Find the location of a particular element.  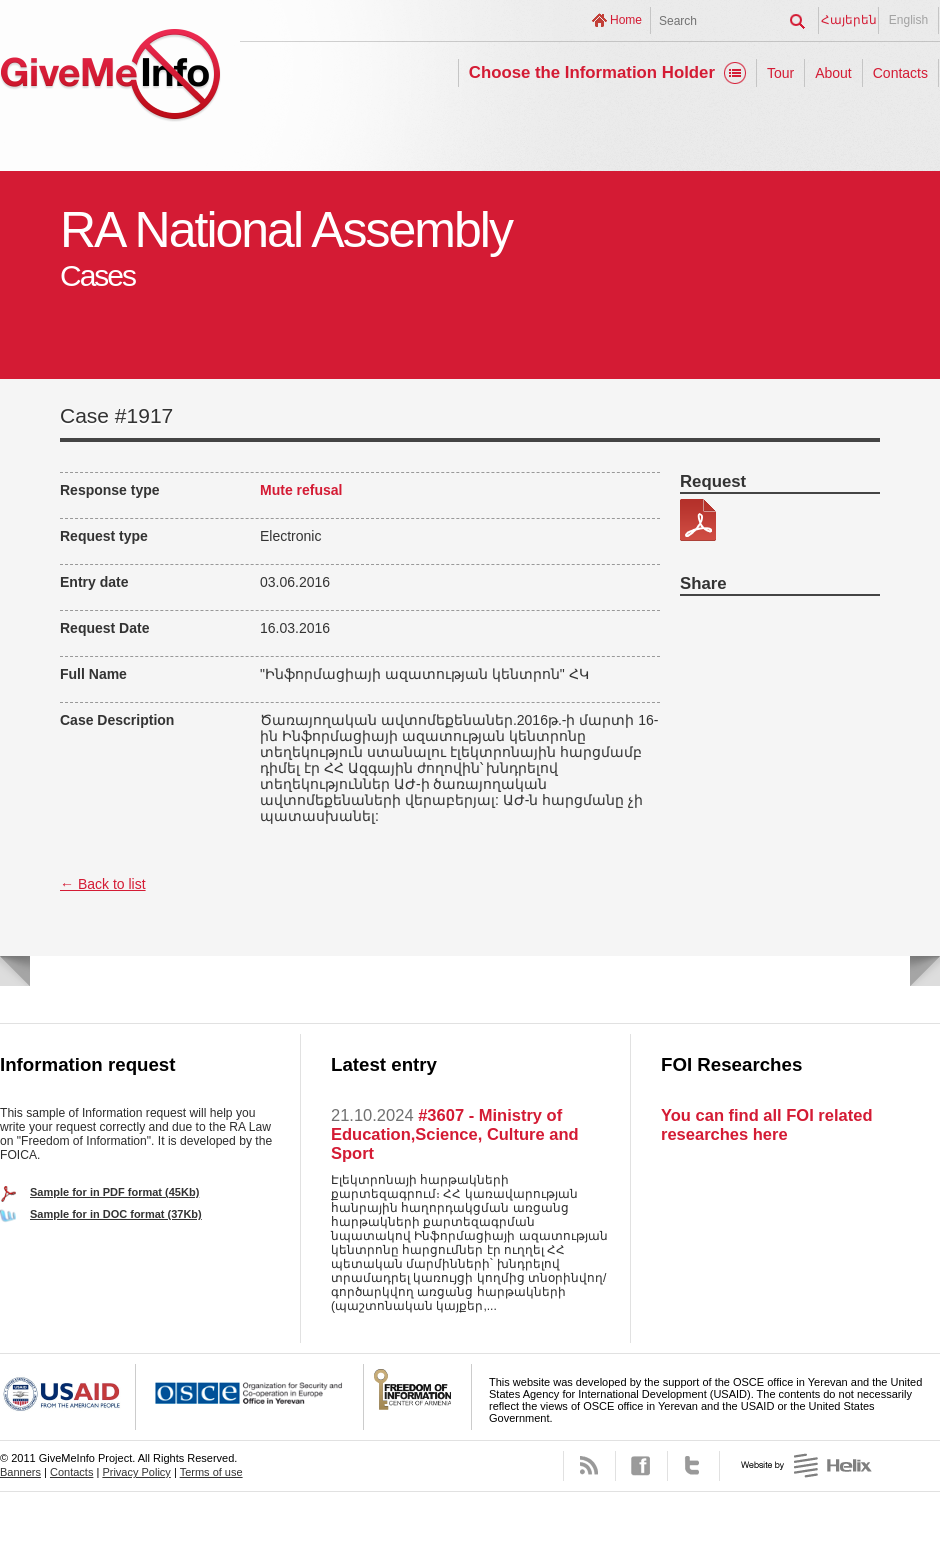

Choose the Information Holder is located at coordinates (592, 72).